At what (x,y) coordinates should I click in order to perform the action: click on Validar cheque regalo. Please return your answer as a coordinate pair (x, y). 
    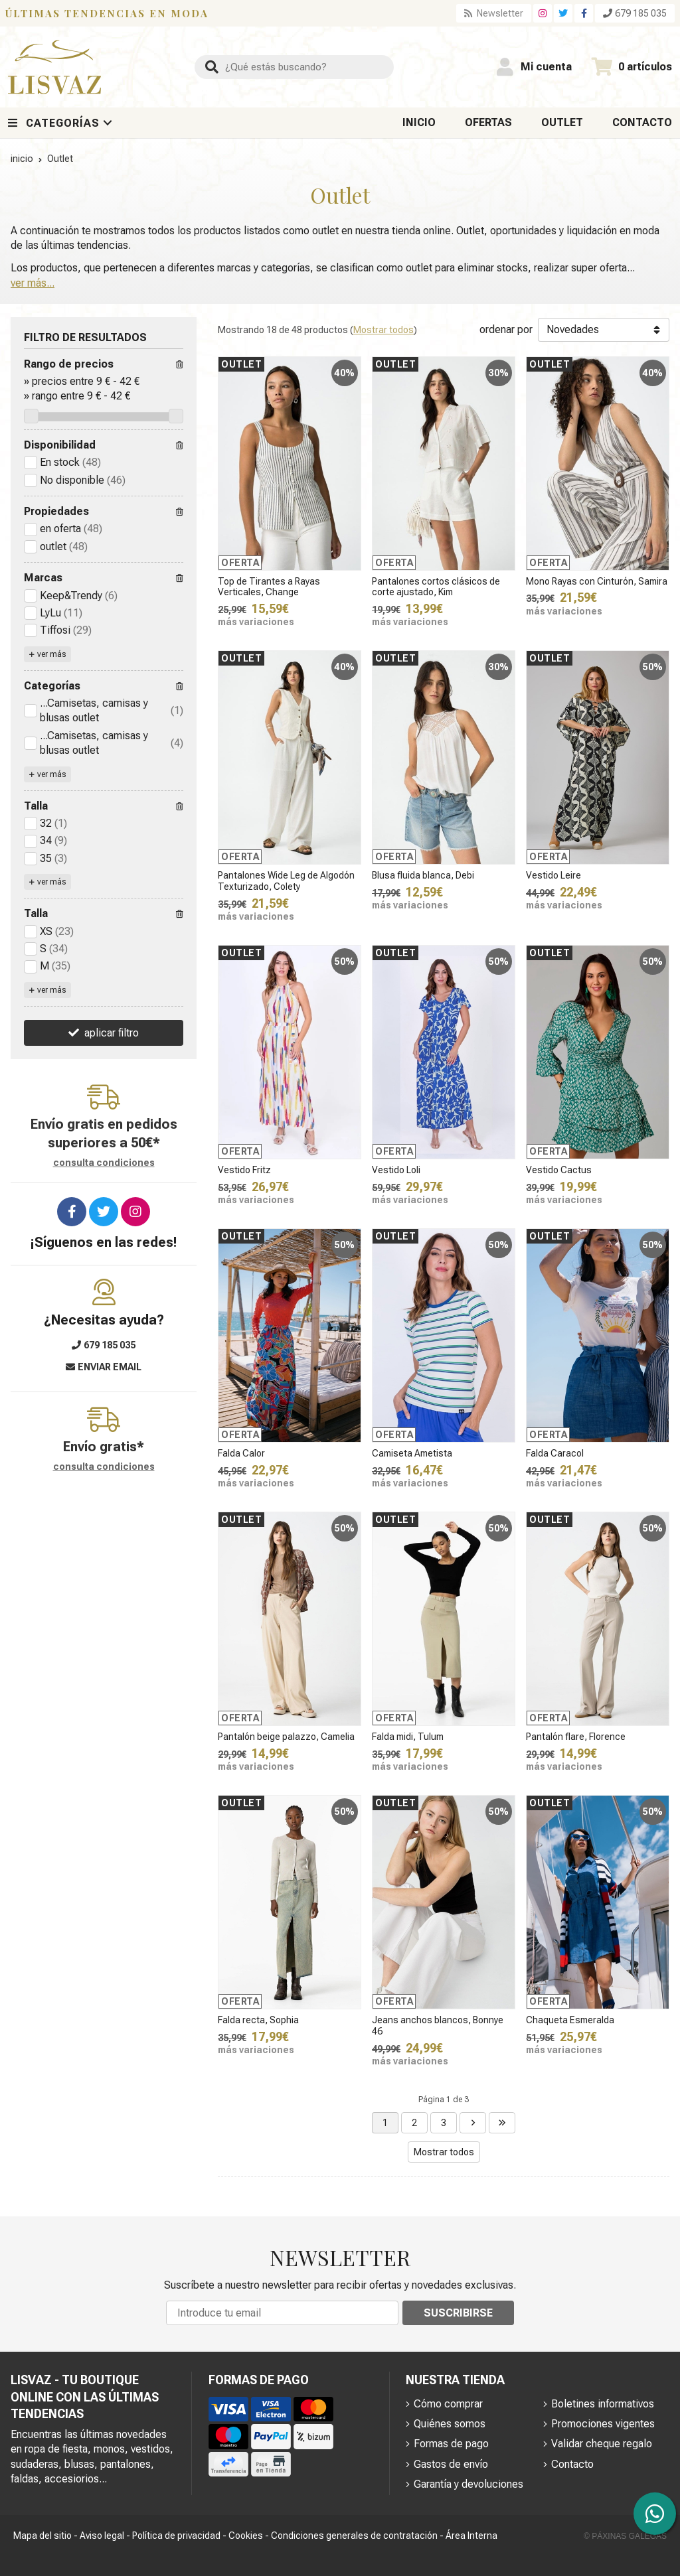
    Looking at the image, I should click on (601, 2443).